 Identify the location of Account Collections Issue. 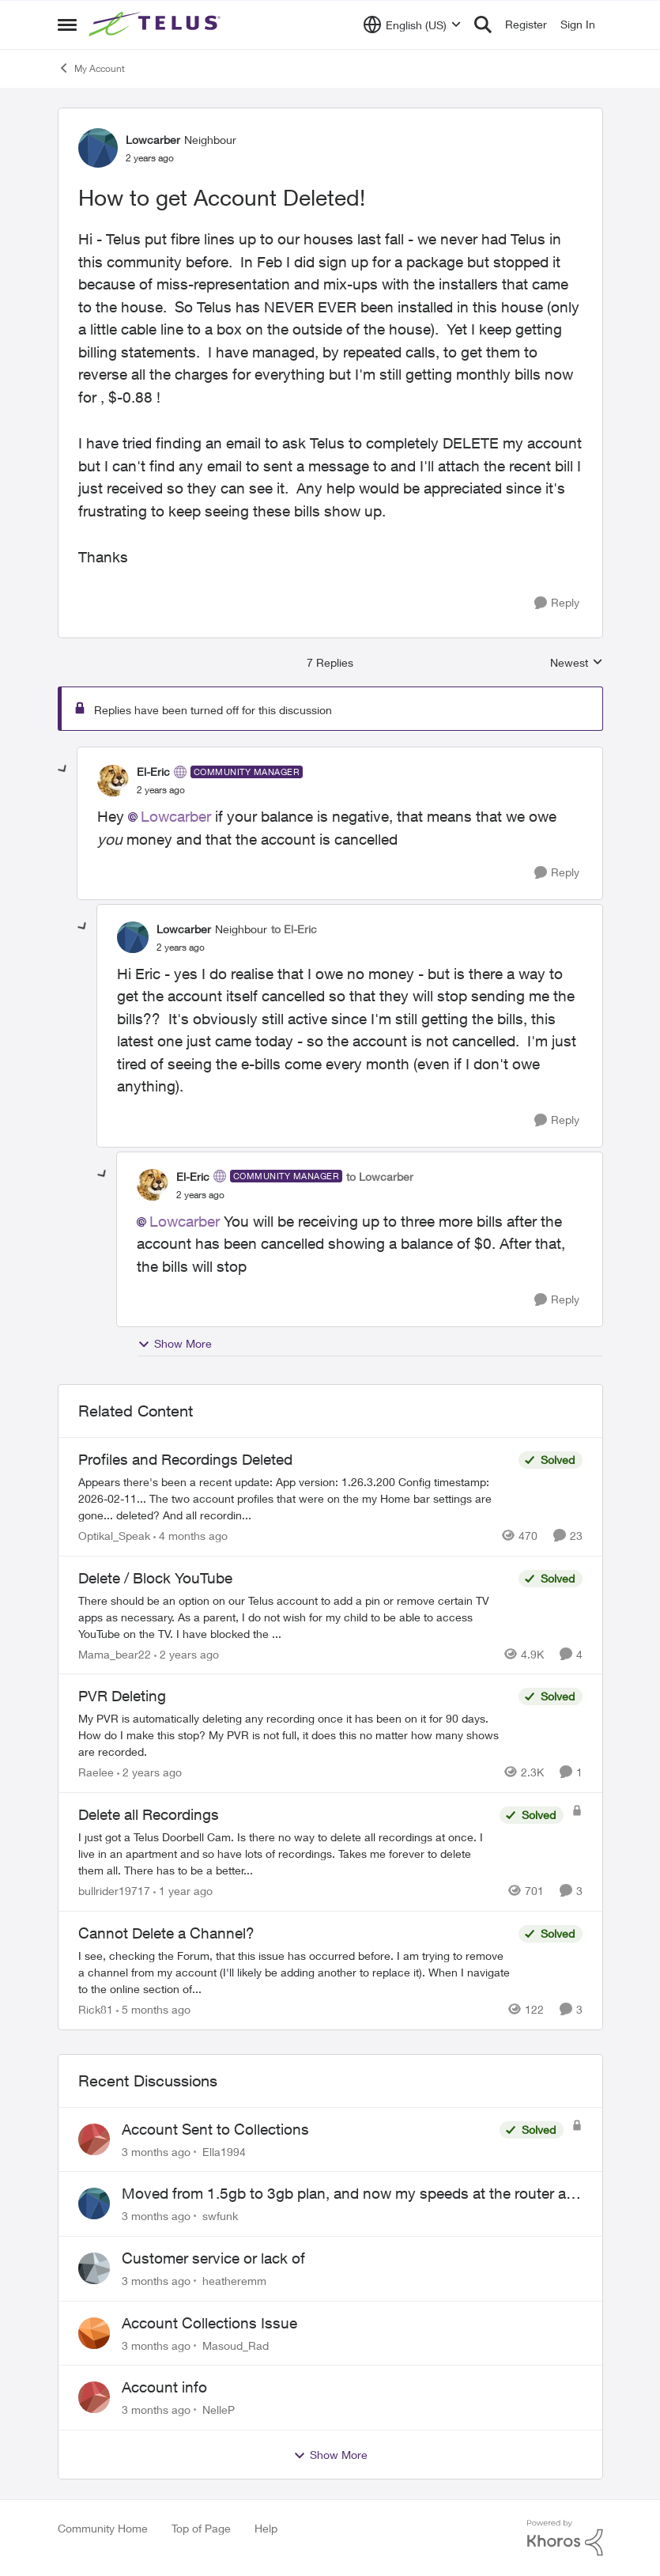
(209, 2323).